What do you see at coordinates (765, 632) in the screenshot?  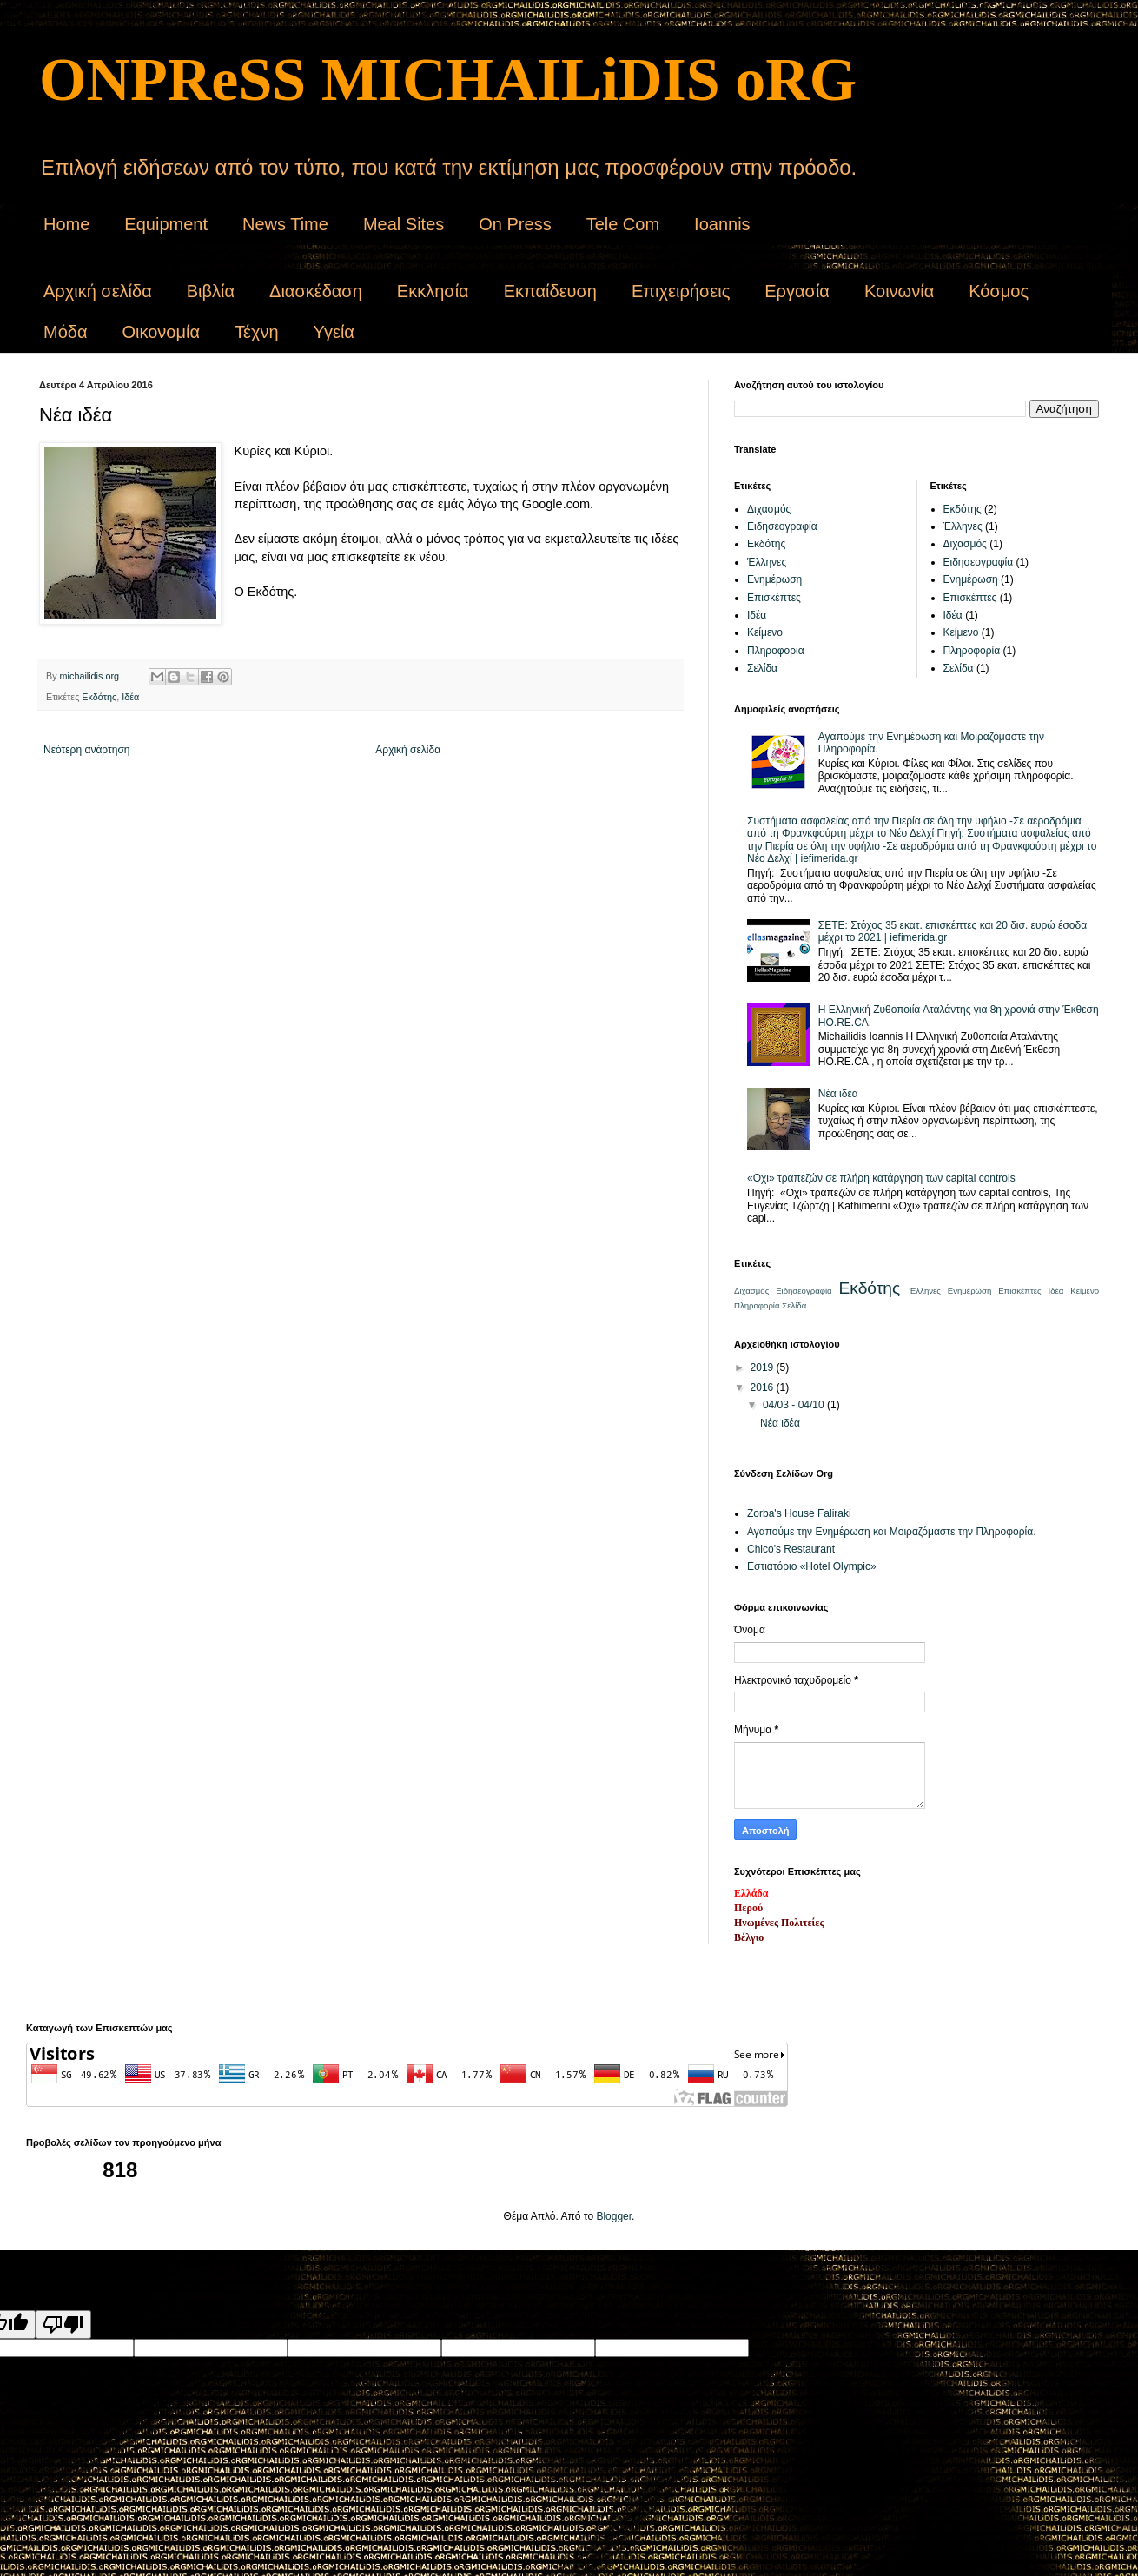 I see `Κείμενο` at bounding box center [765, 632].